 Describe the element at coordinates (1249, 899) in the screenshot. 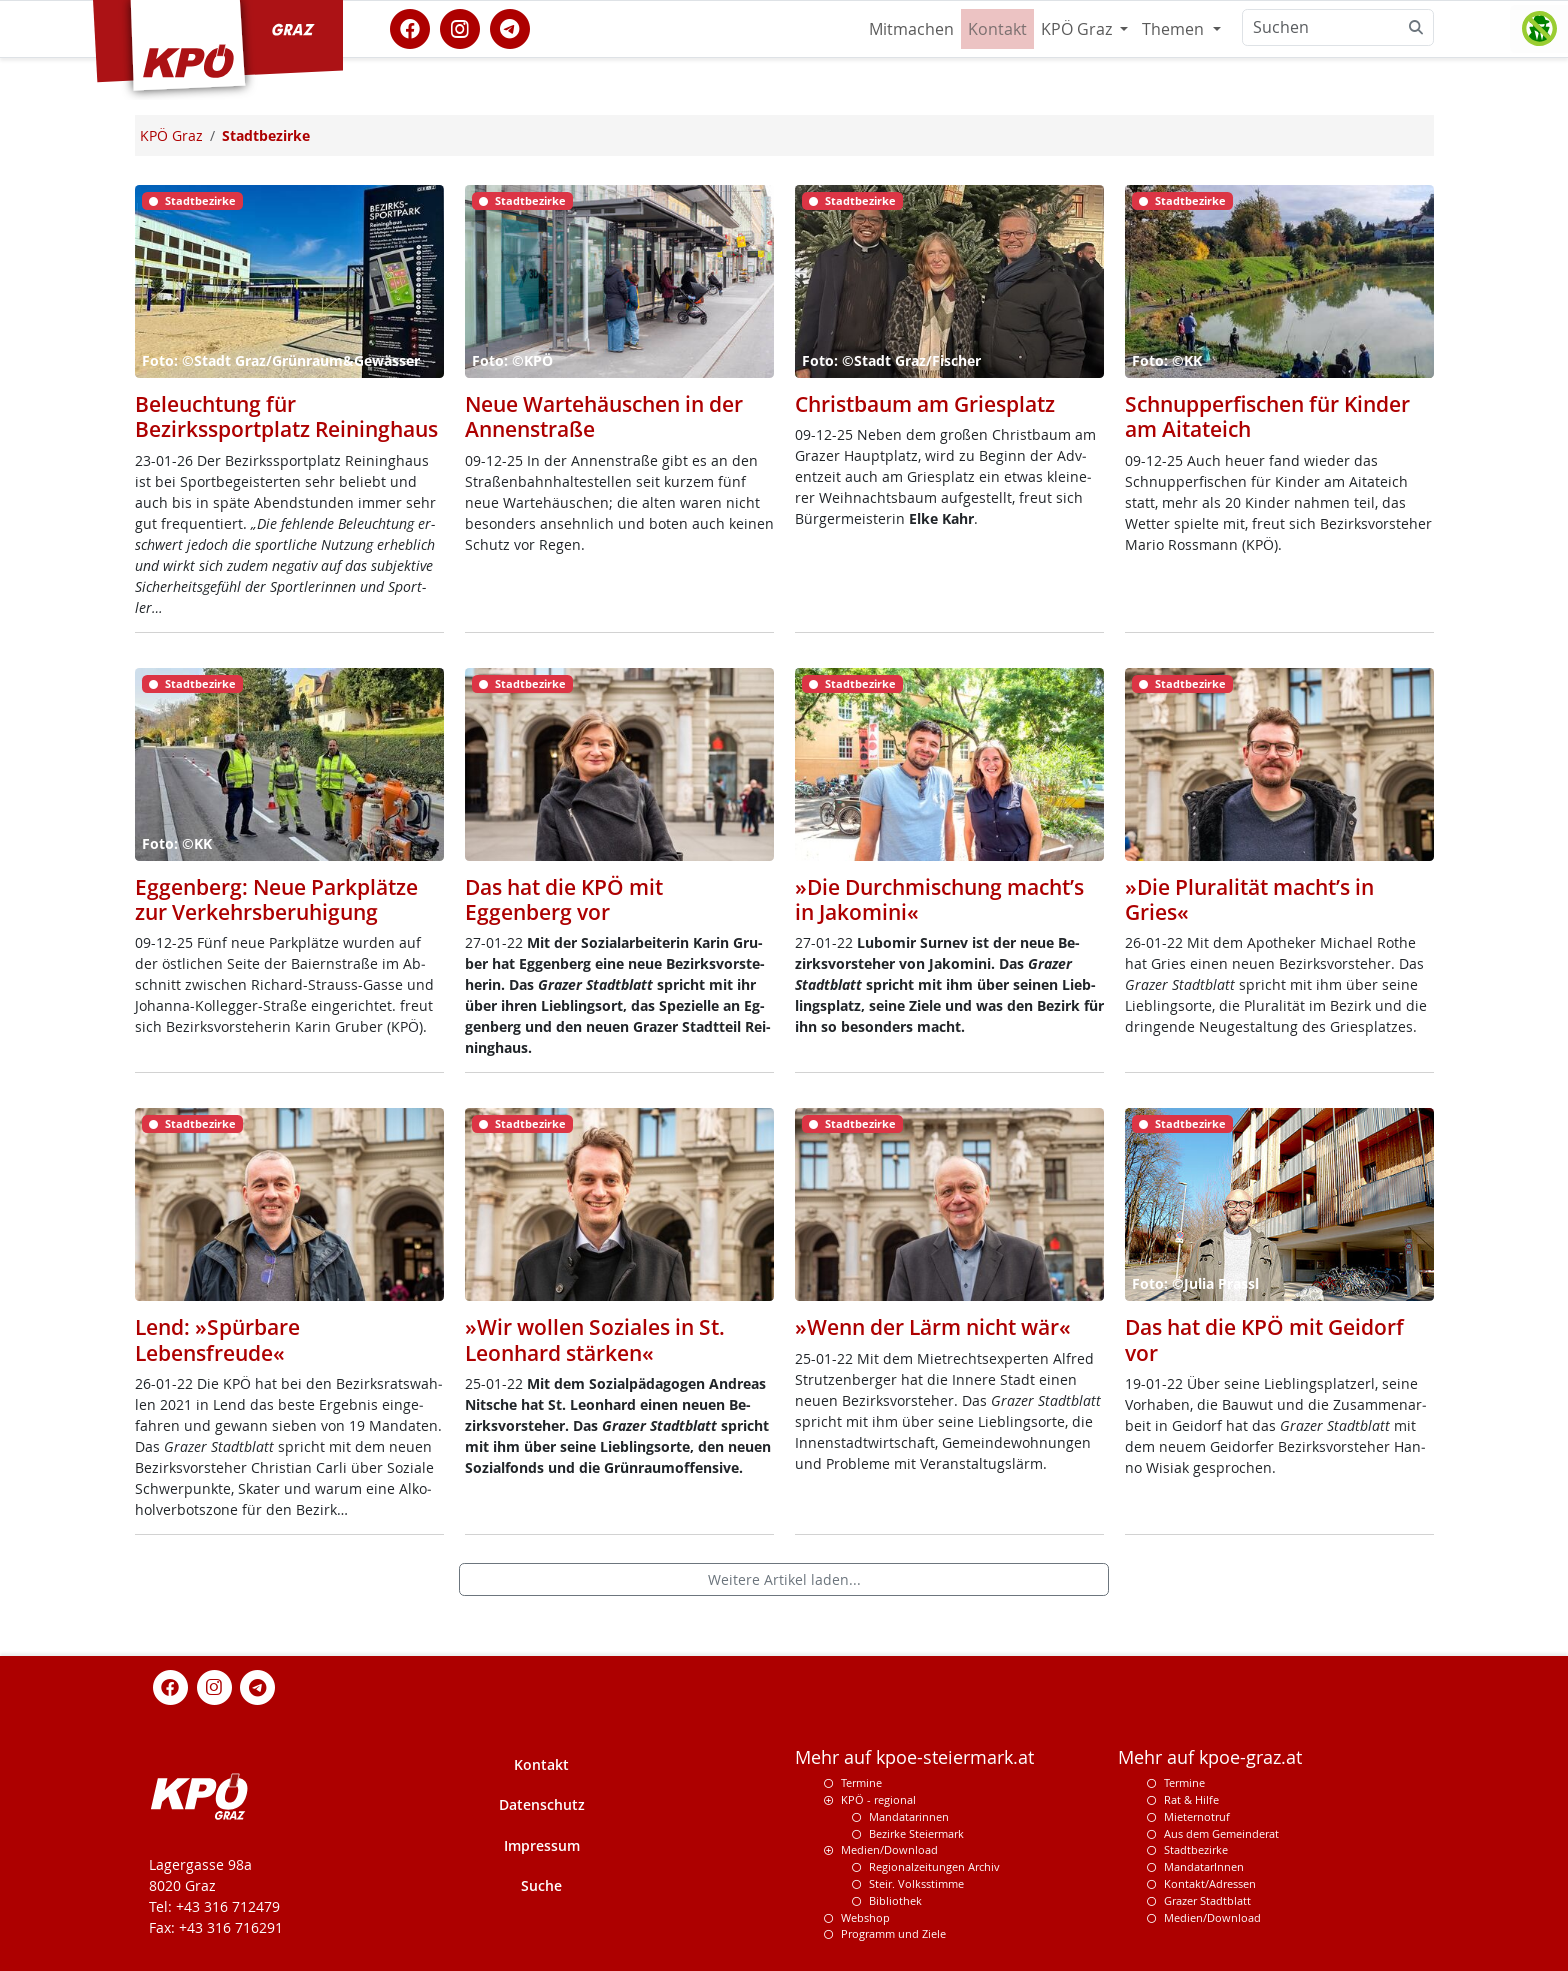

I see `»Die Pluralität macht’s in Gries«` at that location.